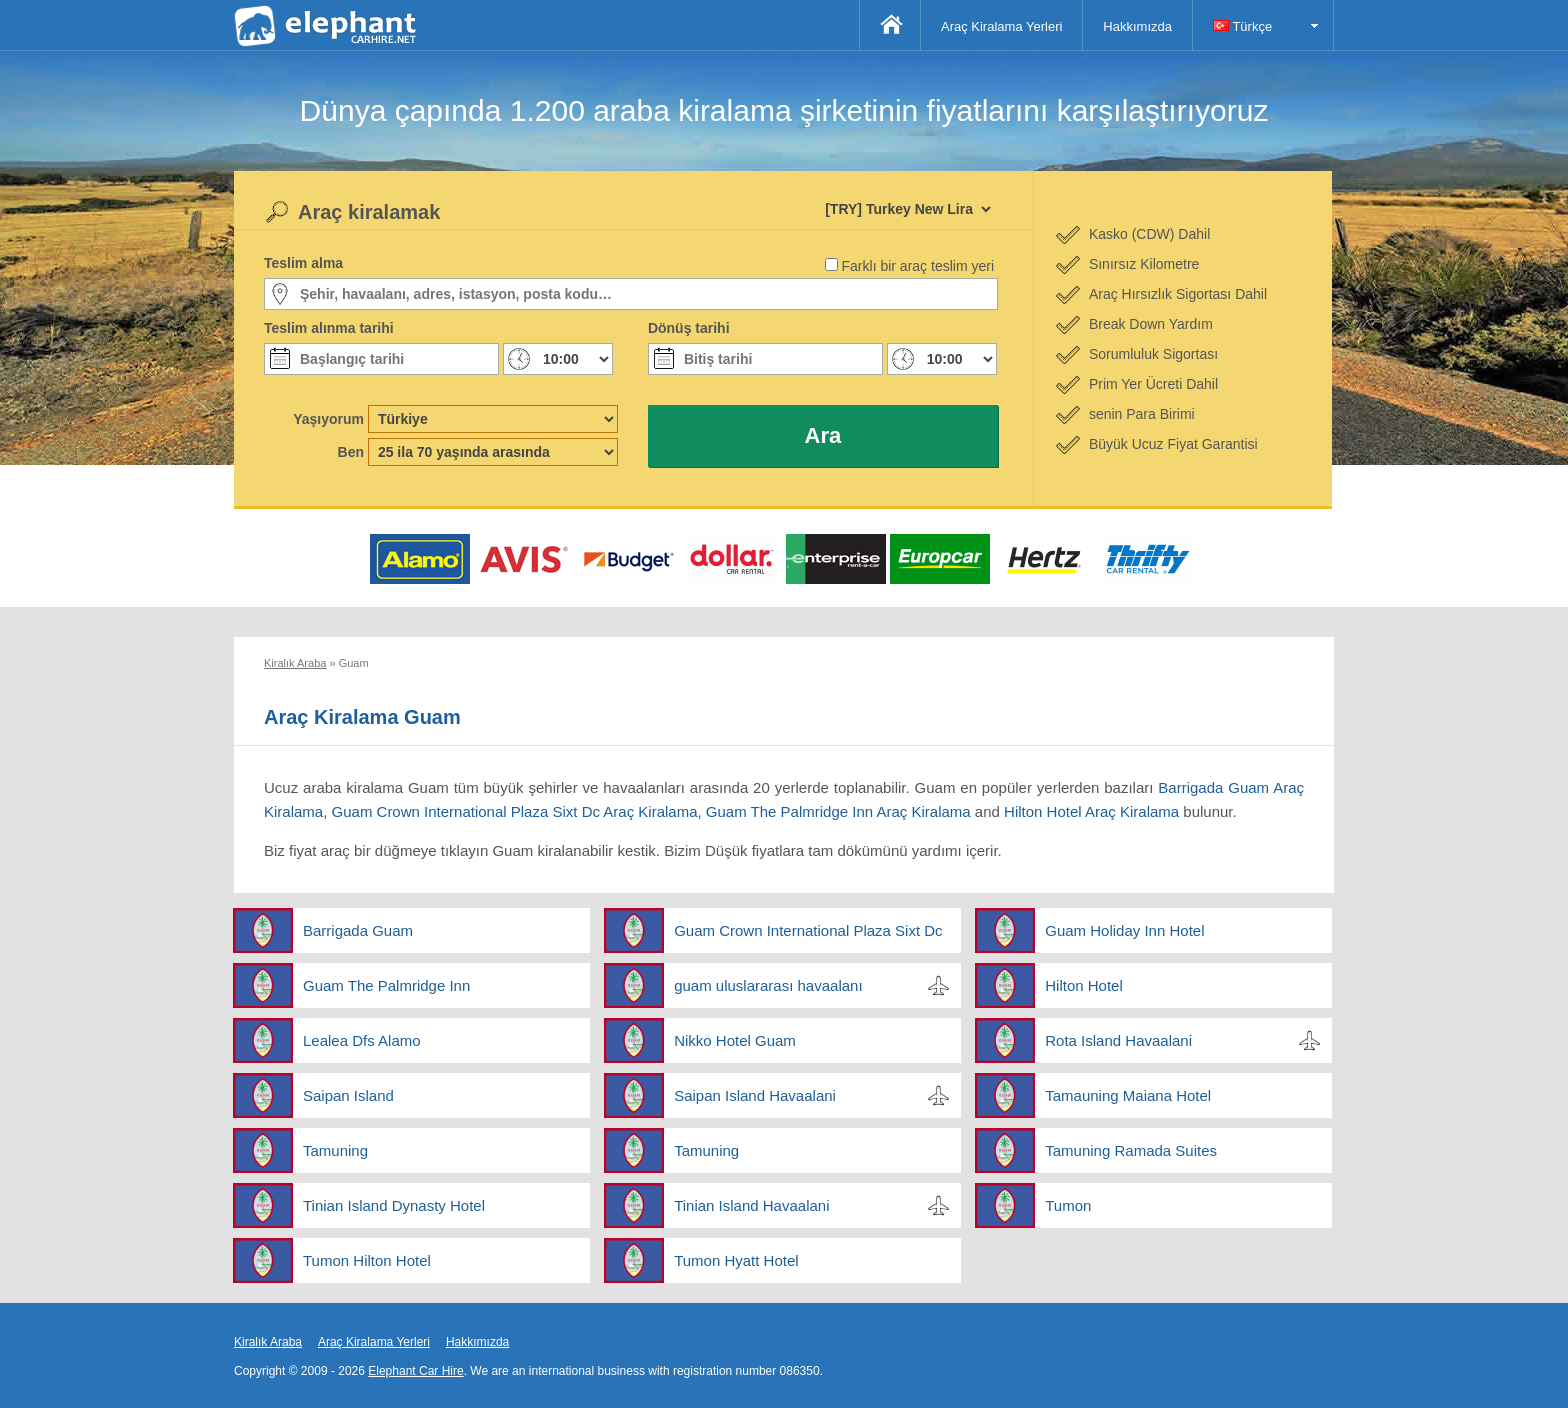 The height and width of the screenshot is (1408, 1568). Describe the element at coordinates (386, 985) in the screenshot. I see `Guam The Palmridge Inn` at that location.